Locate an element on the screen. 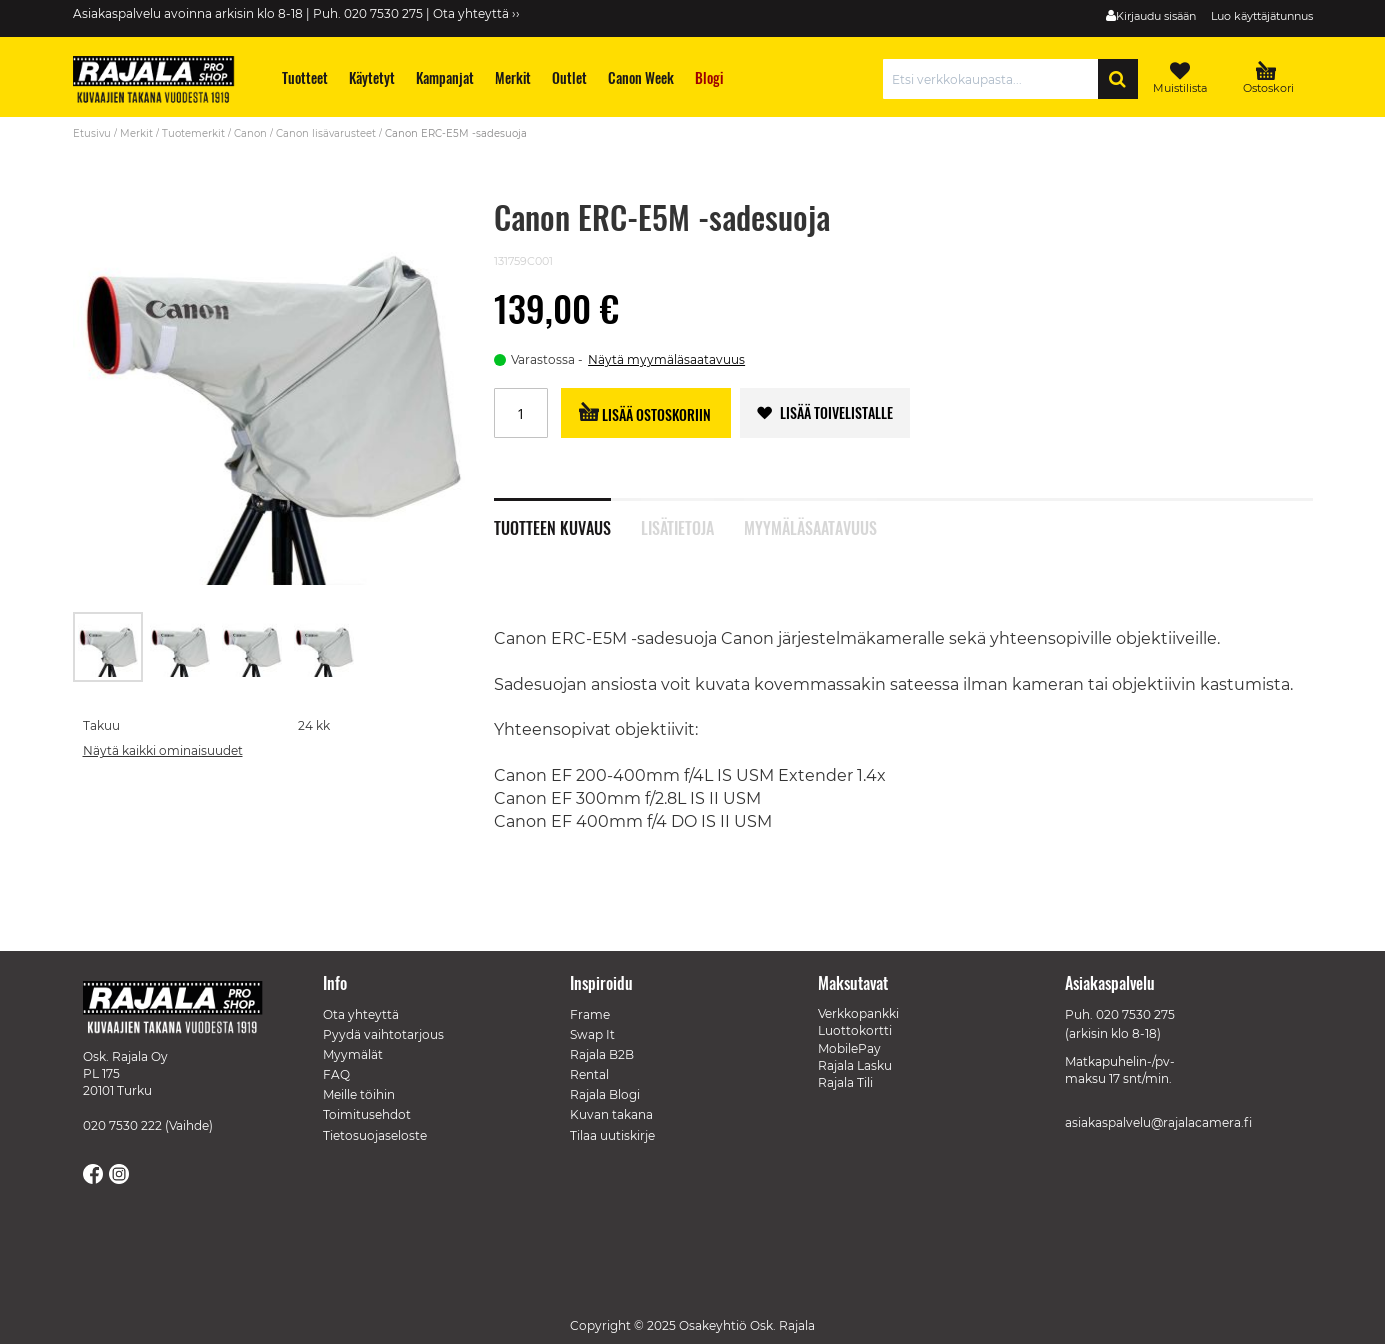 The image size is (1385, 1344). Frame is located at coordinates (590, 1014).